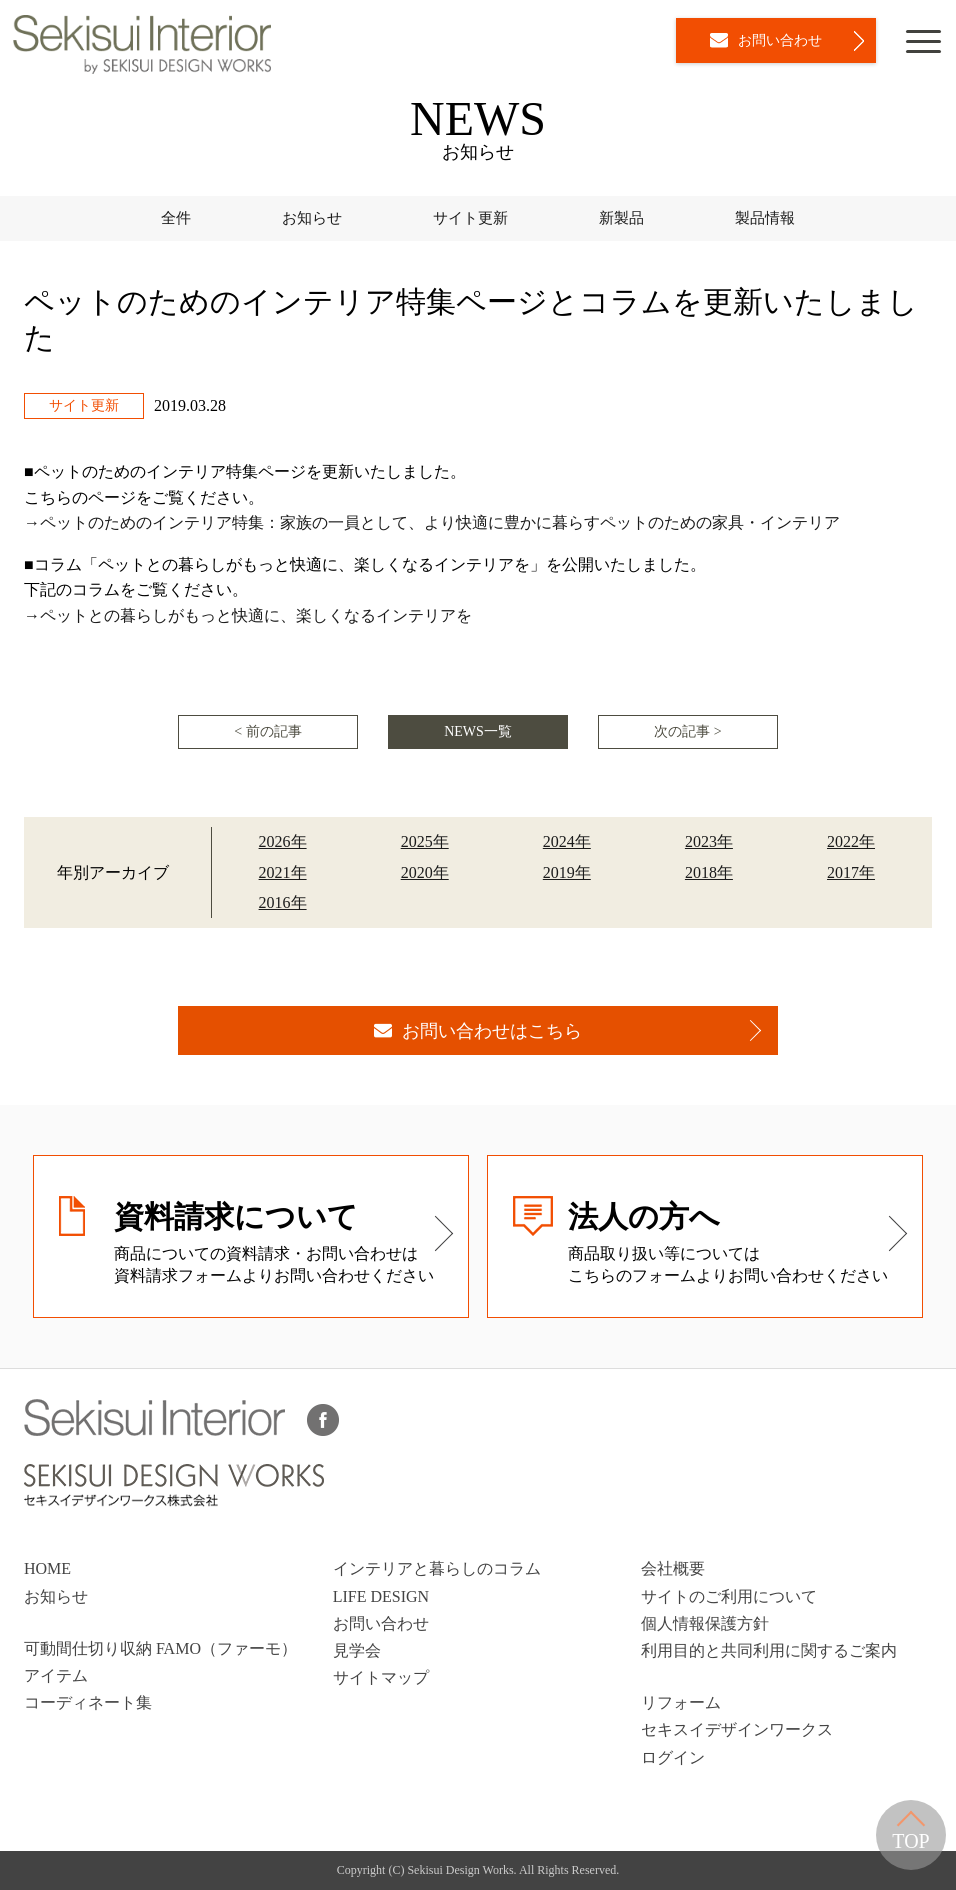  Describe the element at coordinates (851, 872) in the screenshot. I see `2017年` at that location.